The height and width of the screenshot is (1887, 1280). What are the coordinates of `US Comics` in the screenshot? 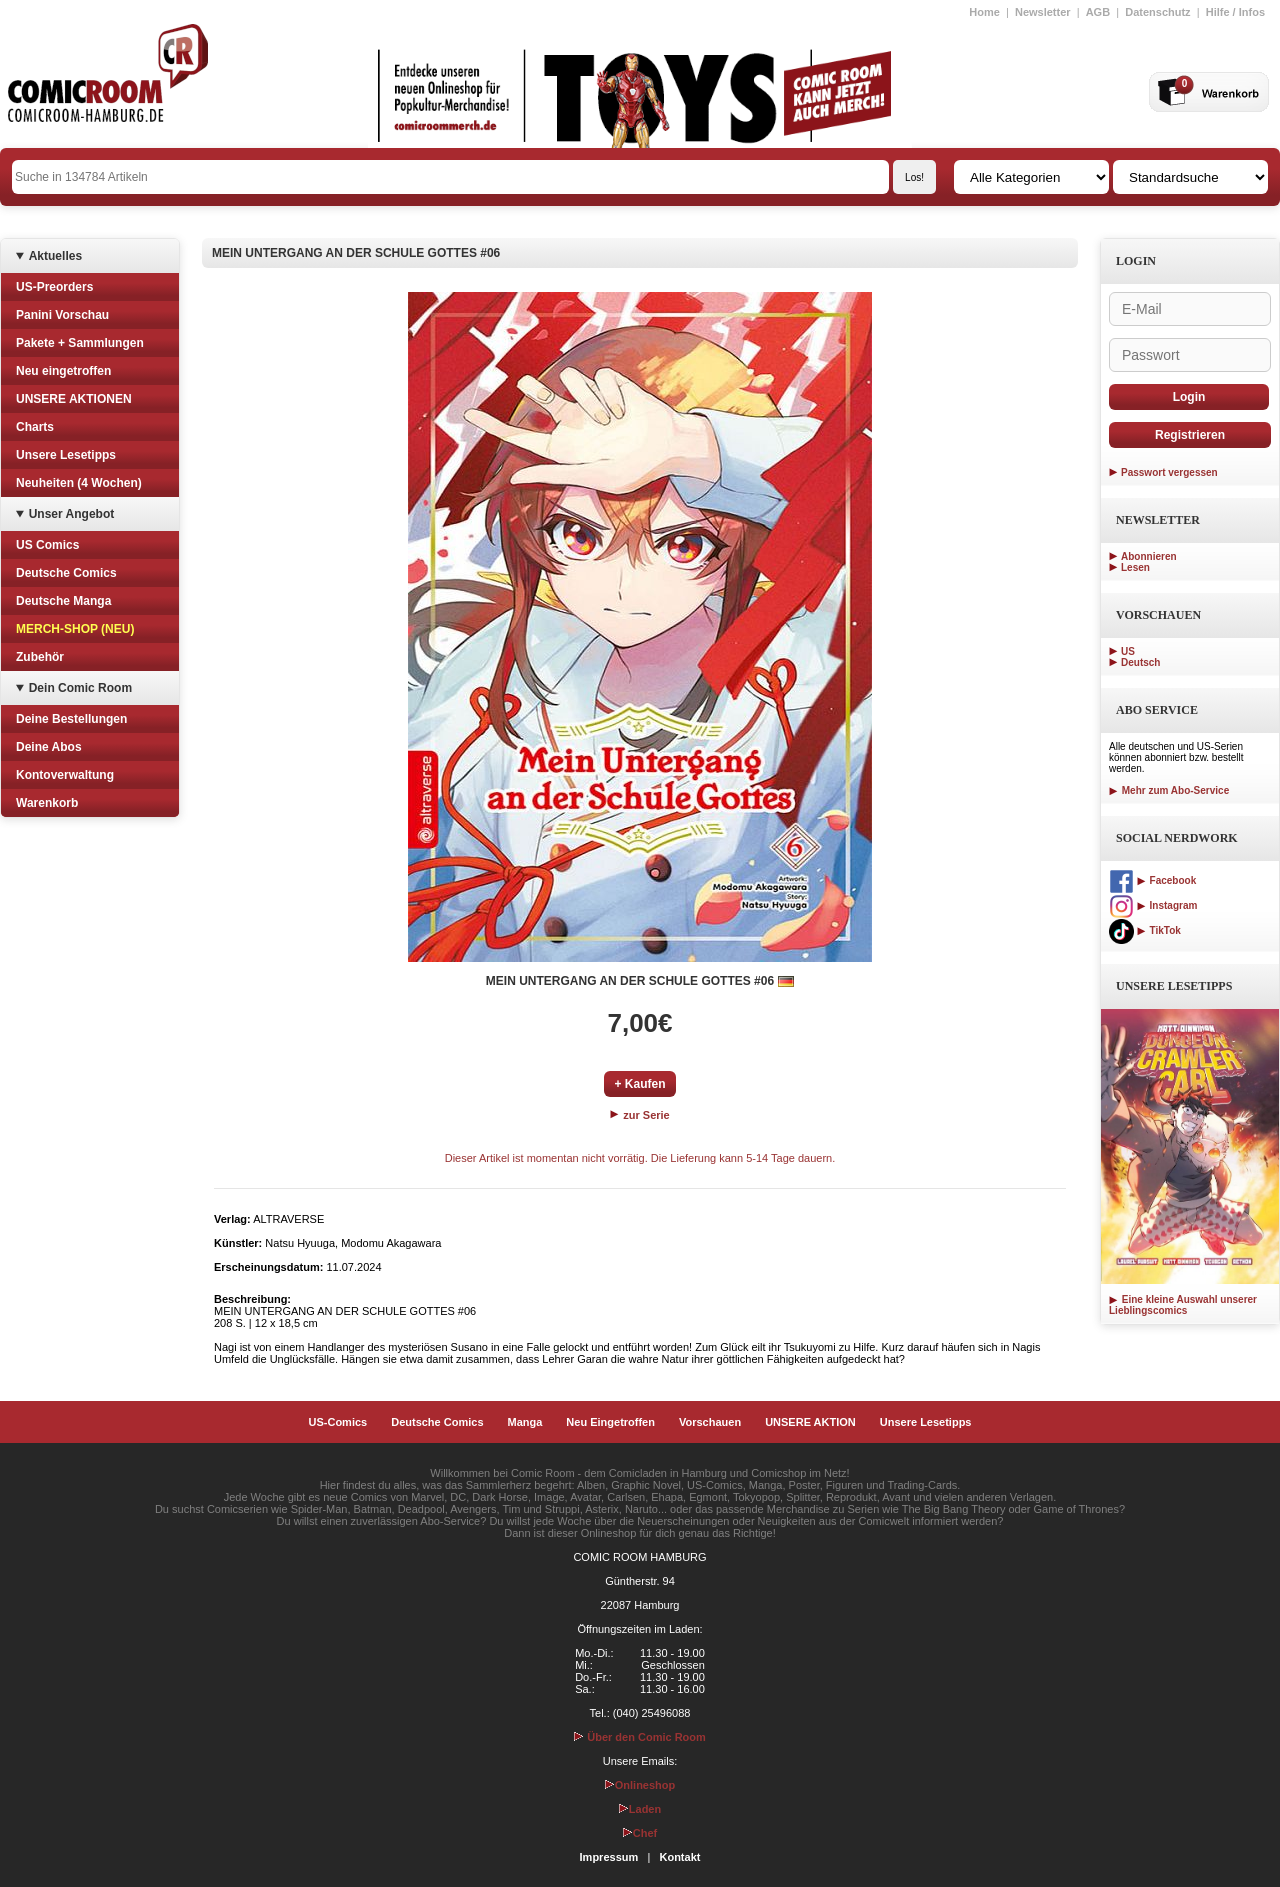 It's located at (47, 545).